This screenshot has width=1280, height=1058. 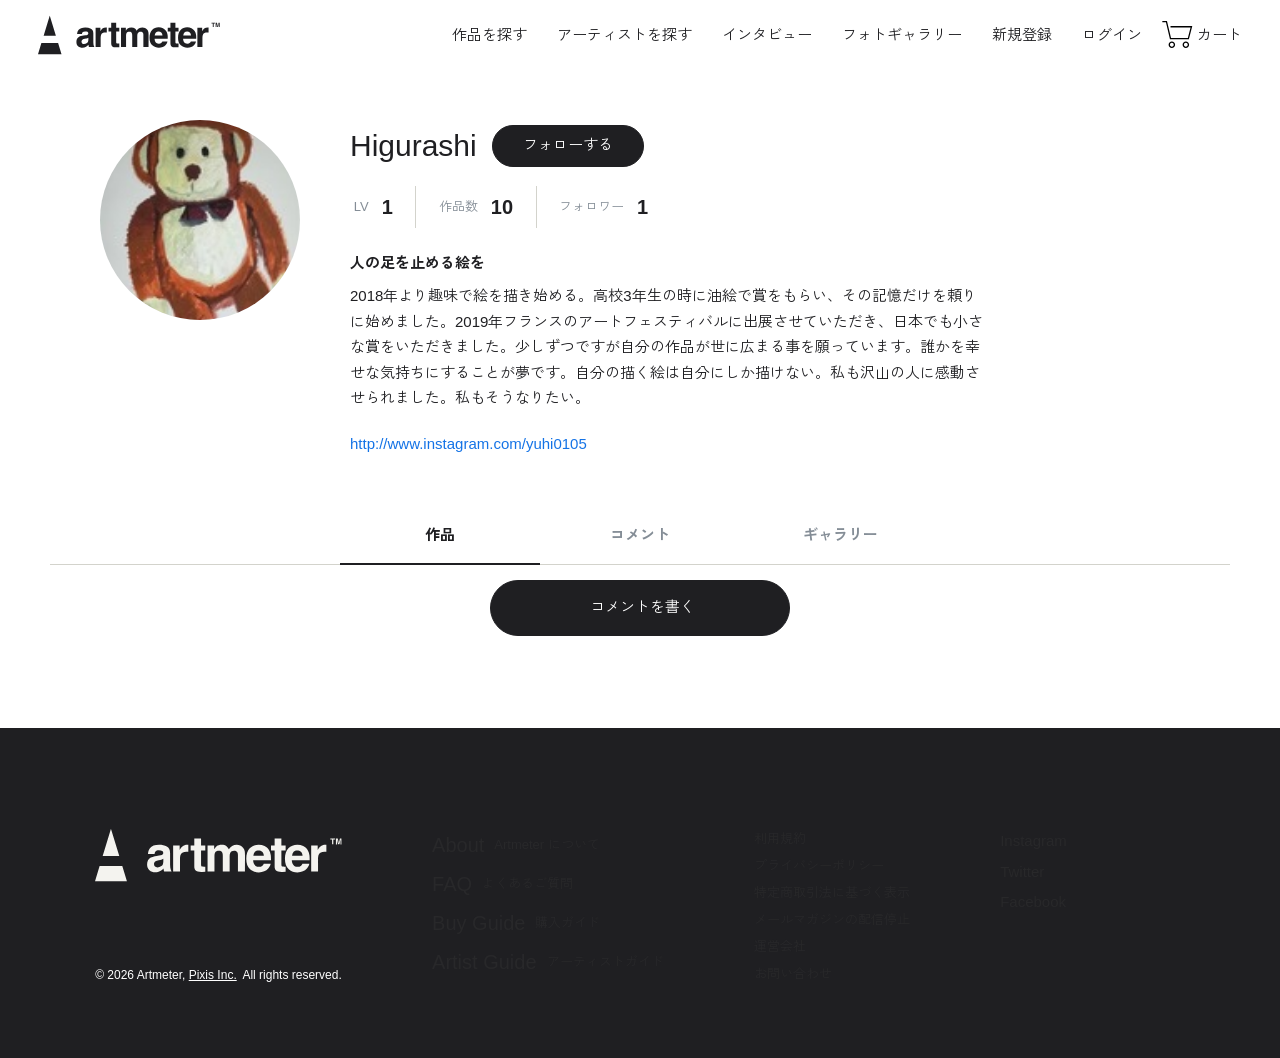 What do you see at coordinates (1022, 871) in the screenshot?
I see `Twitter` at bounding box center [1022, 871].